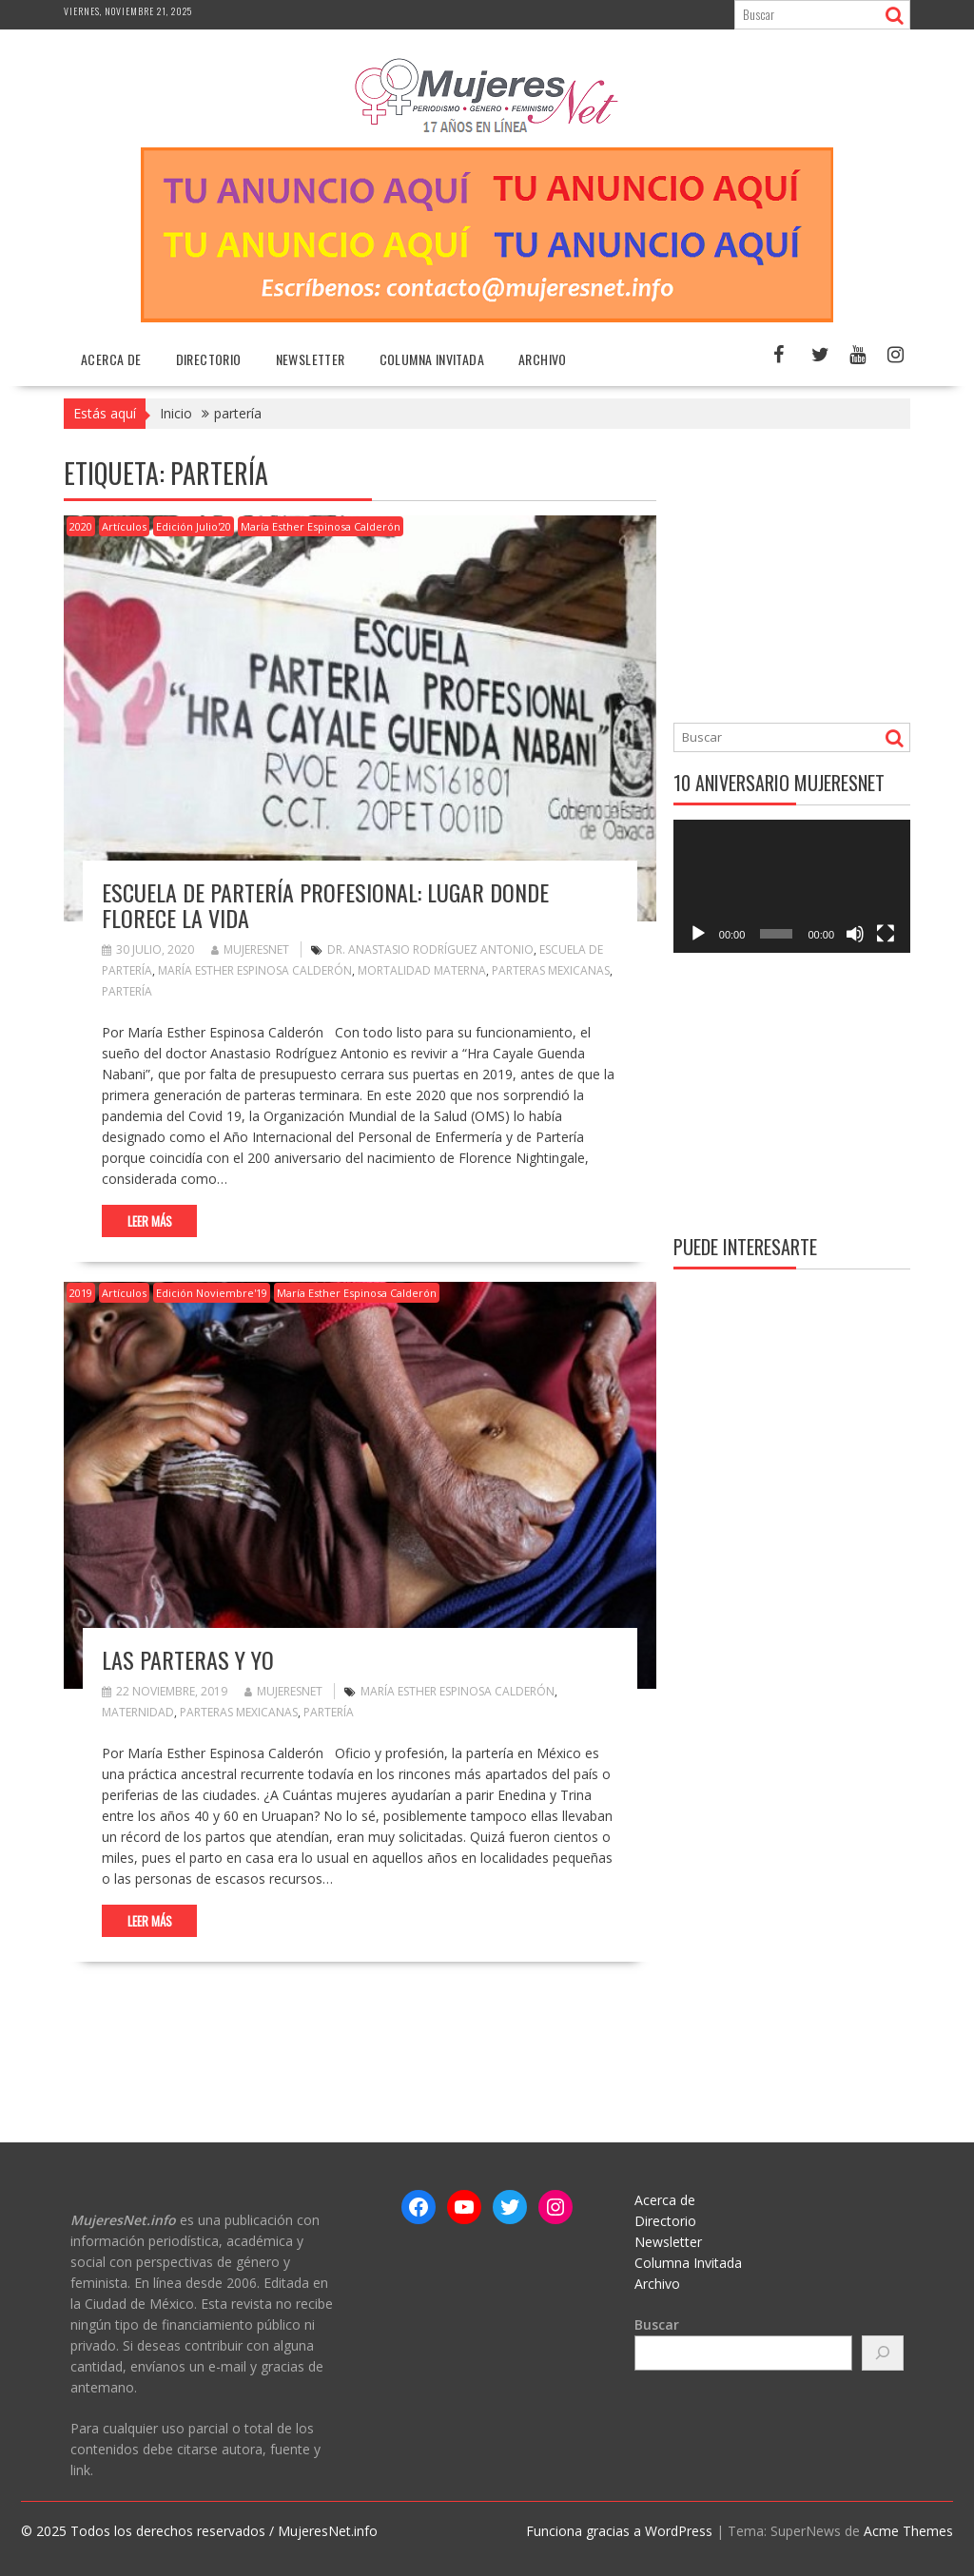 Image resolution: width=974 pixels, height=2576 pixels. Describe the element at coordinates (855, 933) in the screenshot. I see `[Silenciar]` at that location.